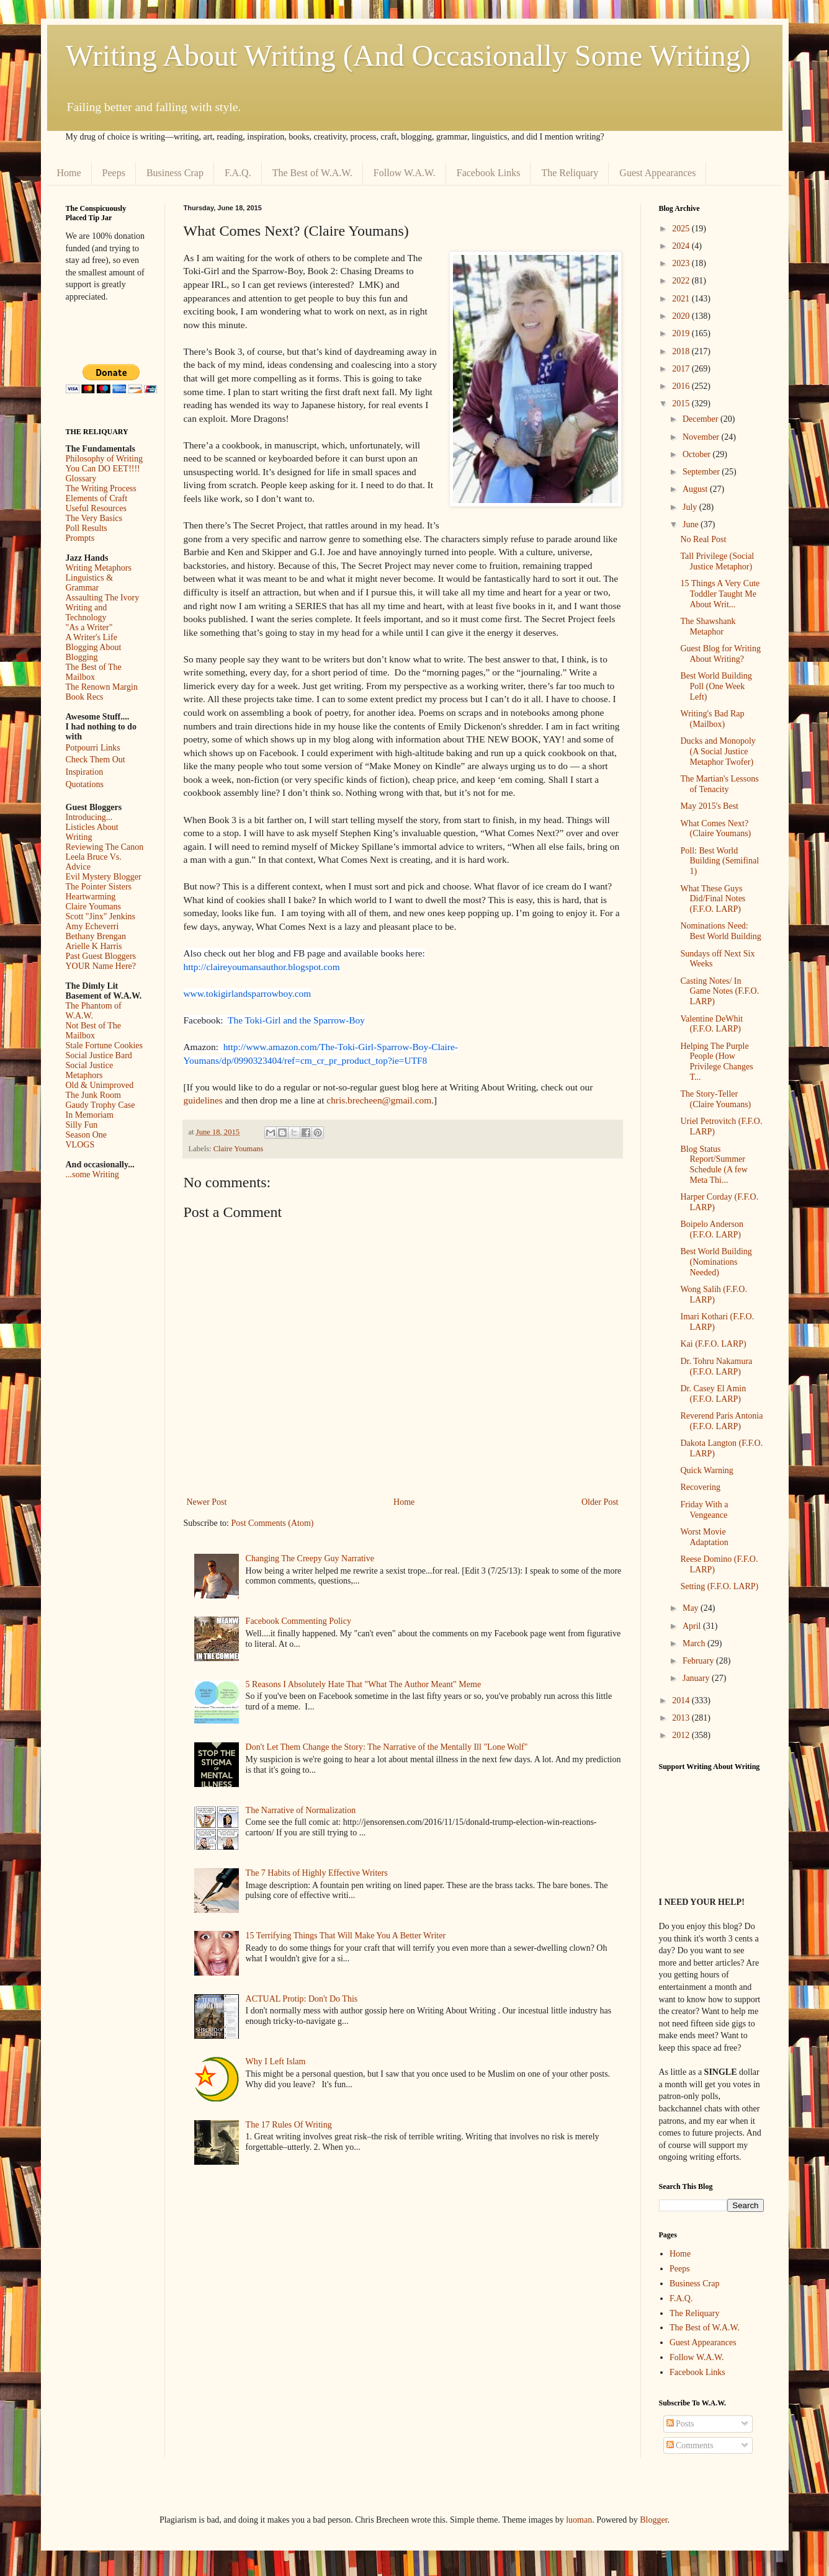 The width and height of the screenshot is (829, 2576). What do you see at coordinates (695, 1643) in the screenshot?
I see `March` at bounding box center [695, 1643].